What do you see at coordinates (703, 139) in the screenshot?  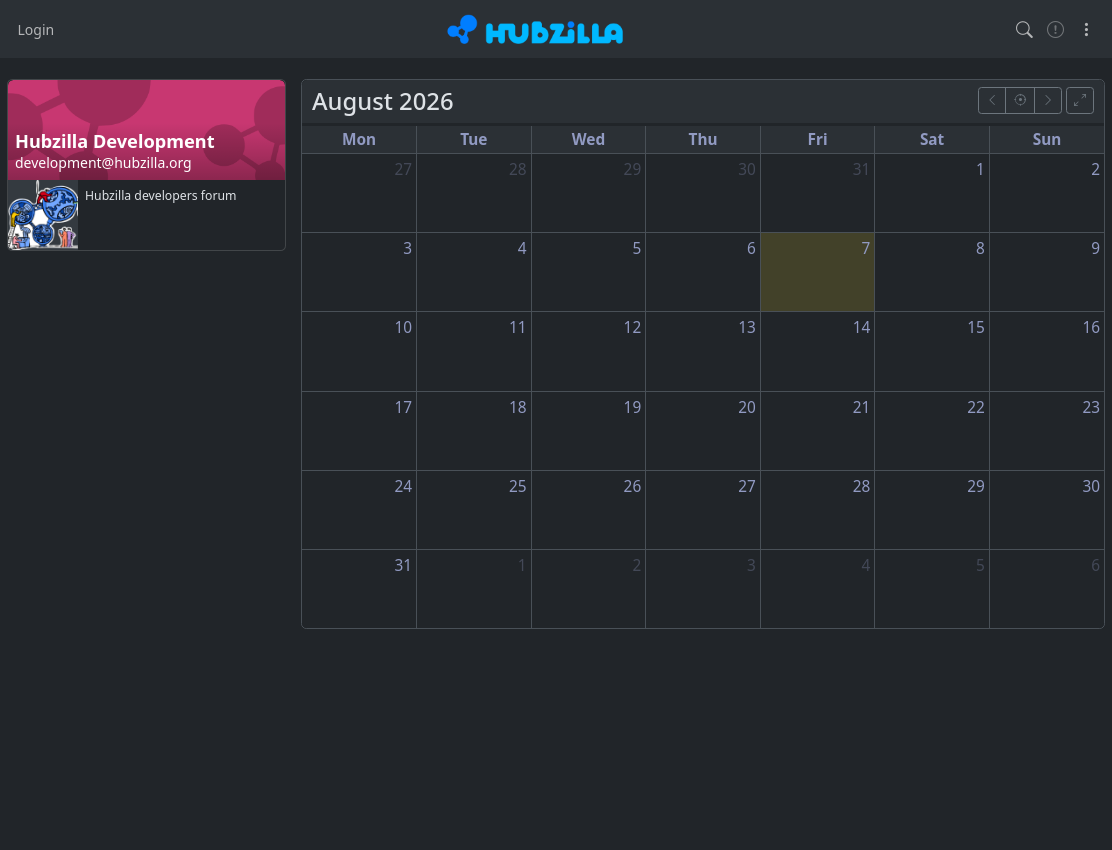 I see `Thu [Thursday]` at bounding box center [703, 139].